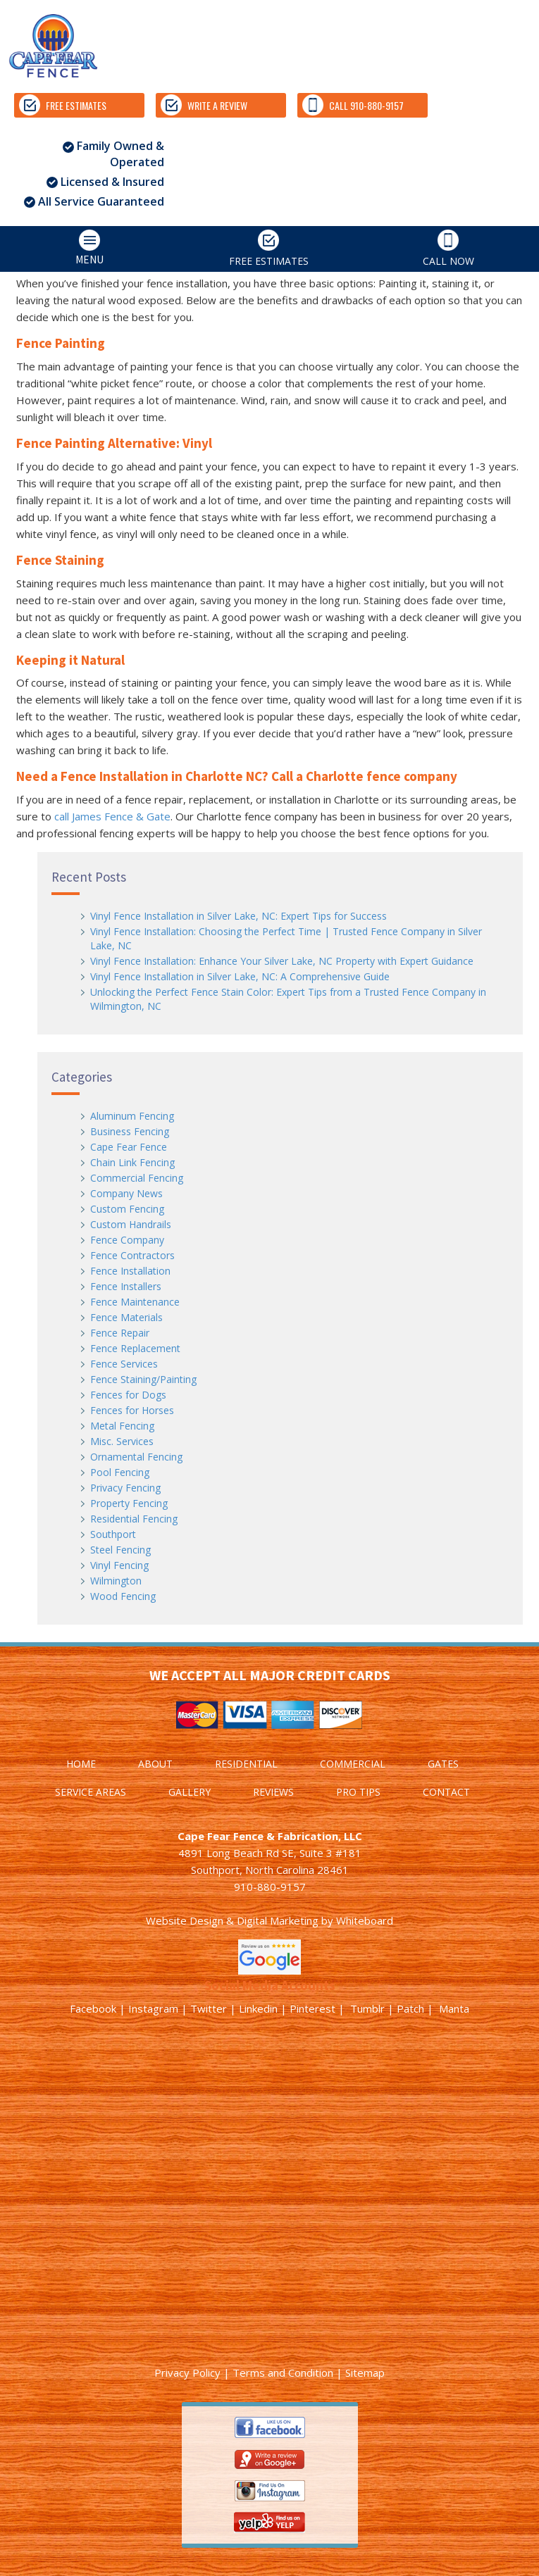 This screenshot has height=2576, width=539. What do you see at coordinates (364, 1920) in the screenshot?
I see `Whiteboard` at bounding box center [364, 1920].